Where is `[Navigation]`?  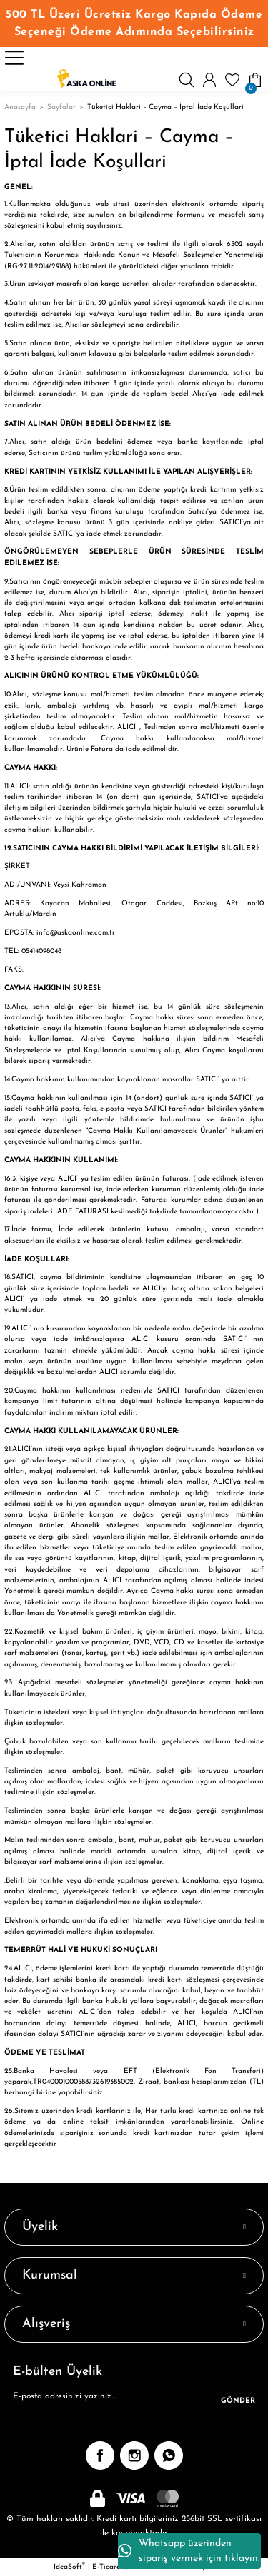 [Navigation] is located at coordinates (14, 58).